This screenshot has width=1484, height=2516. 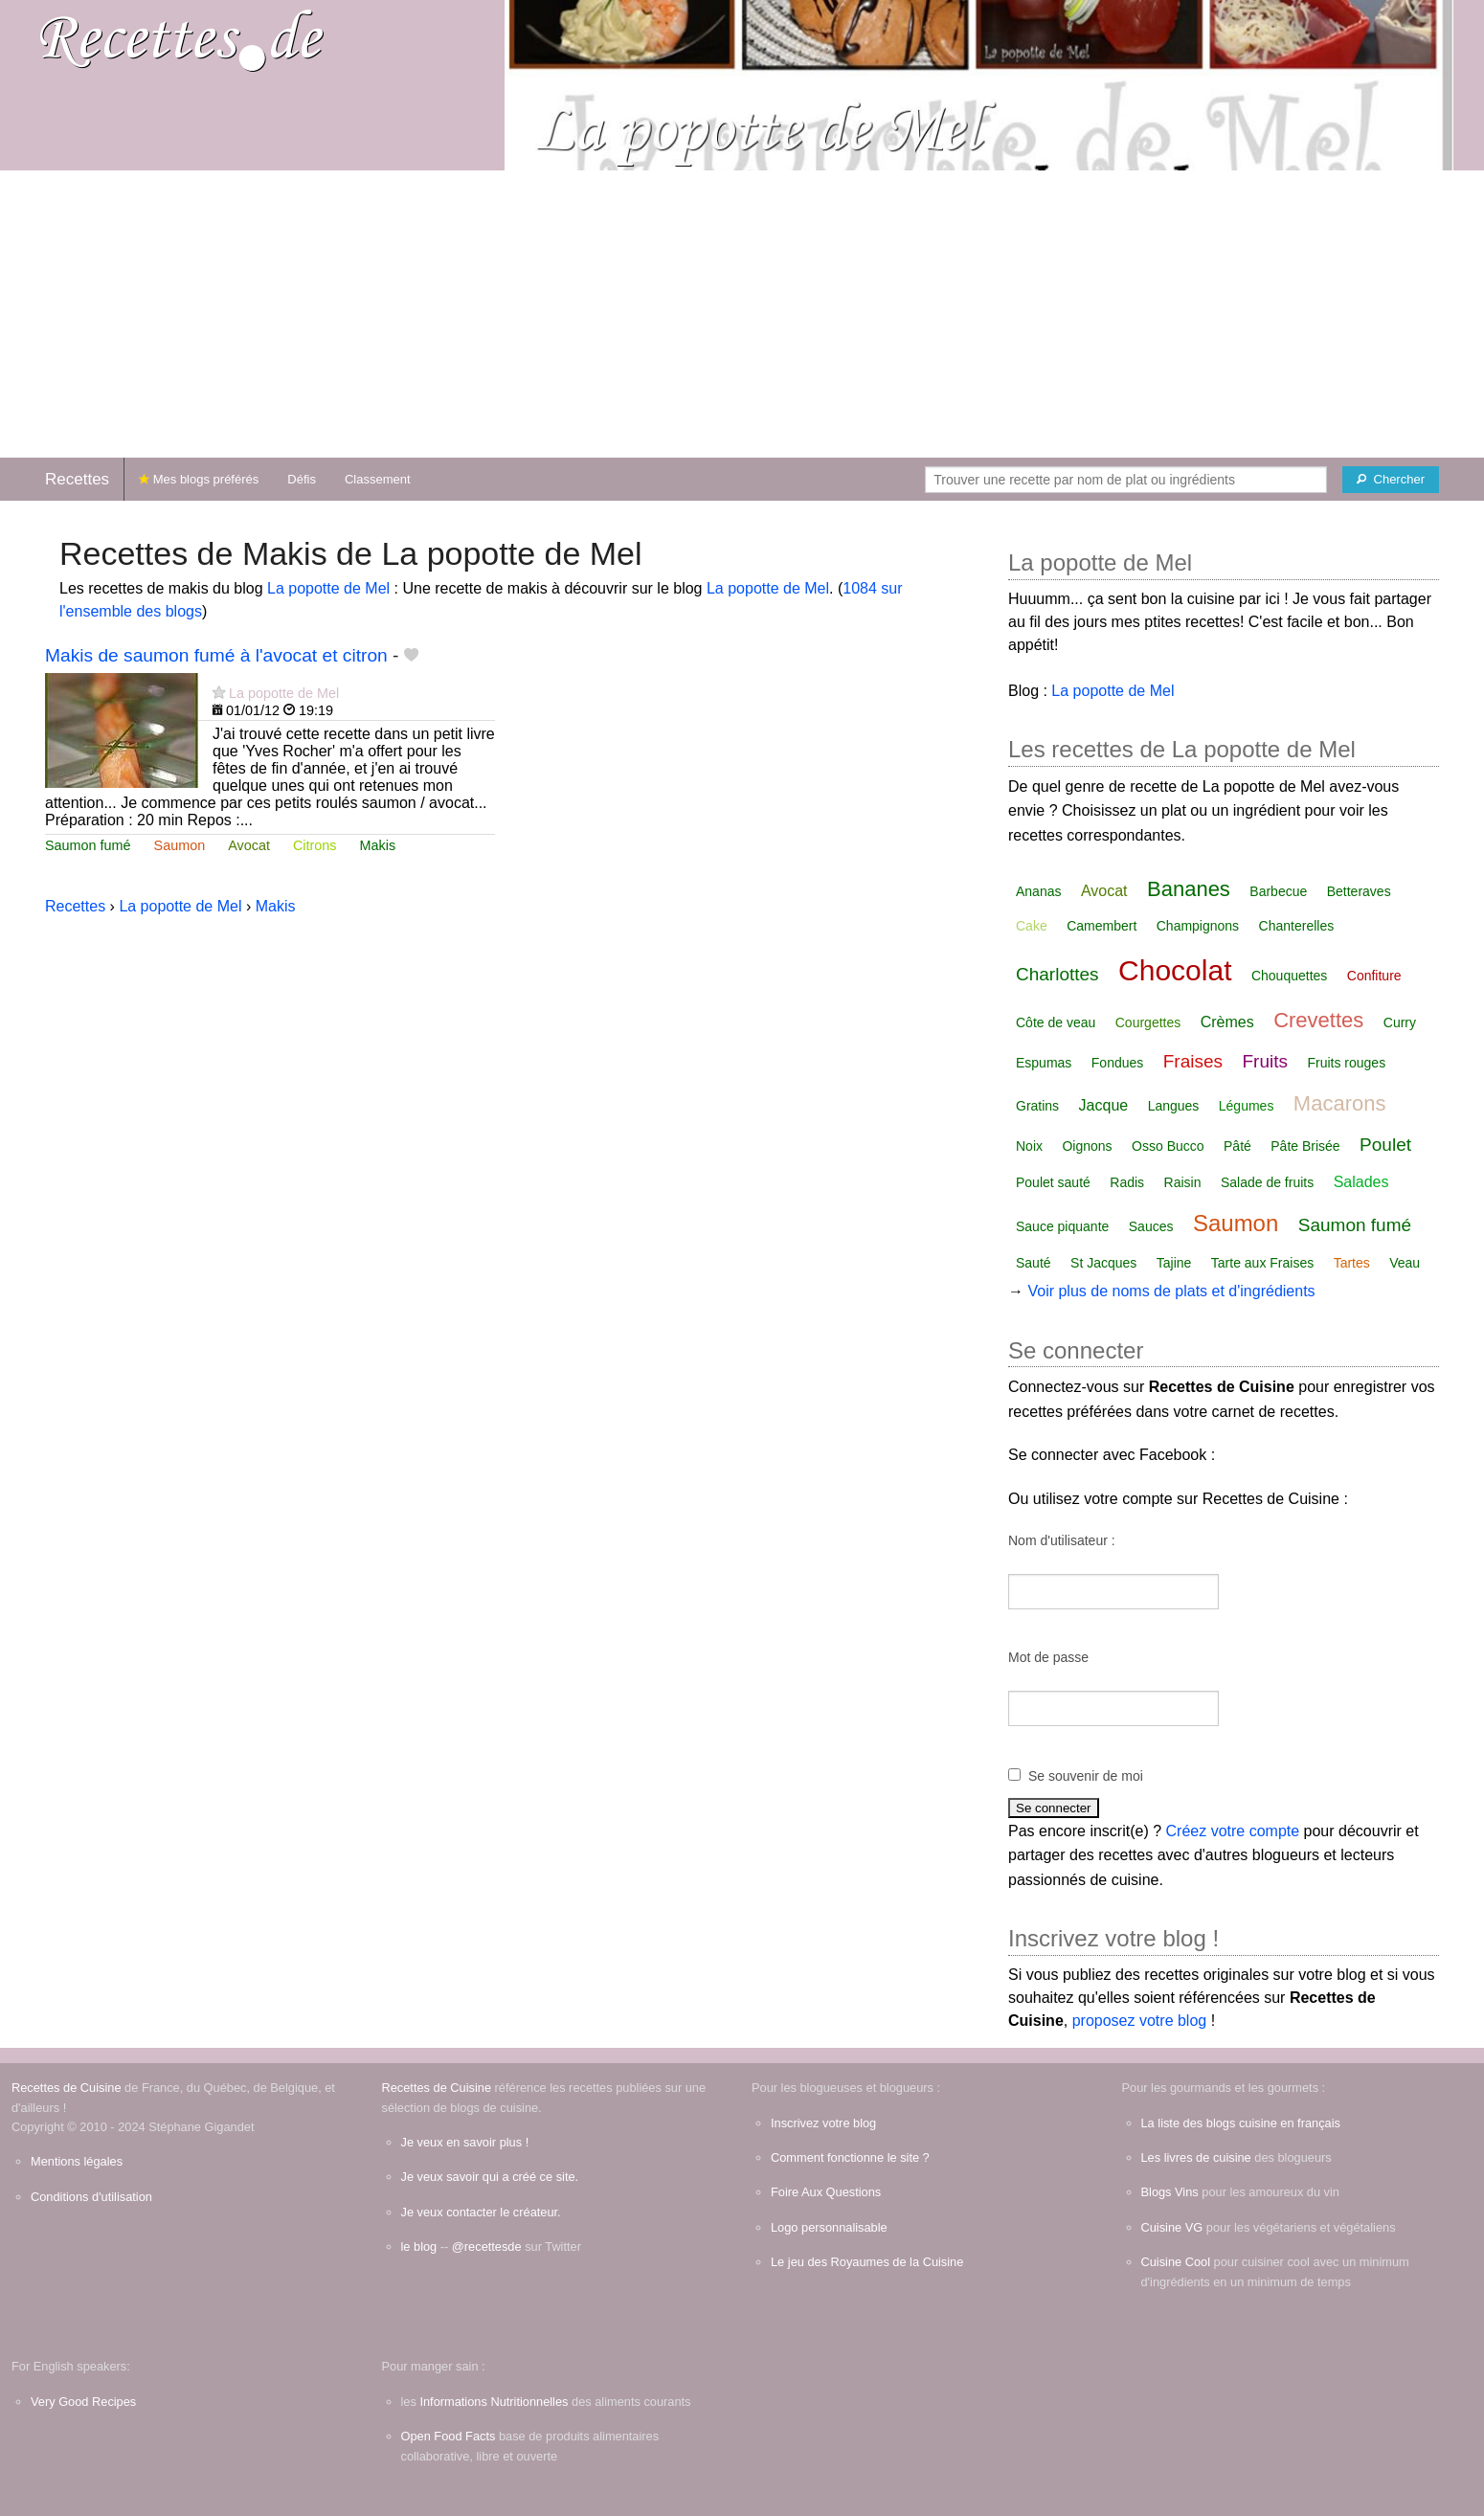 I want to click on Makis de saumon fumé à l'avocat et citron, so click(x=216, y=655).